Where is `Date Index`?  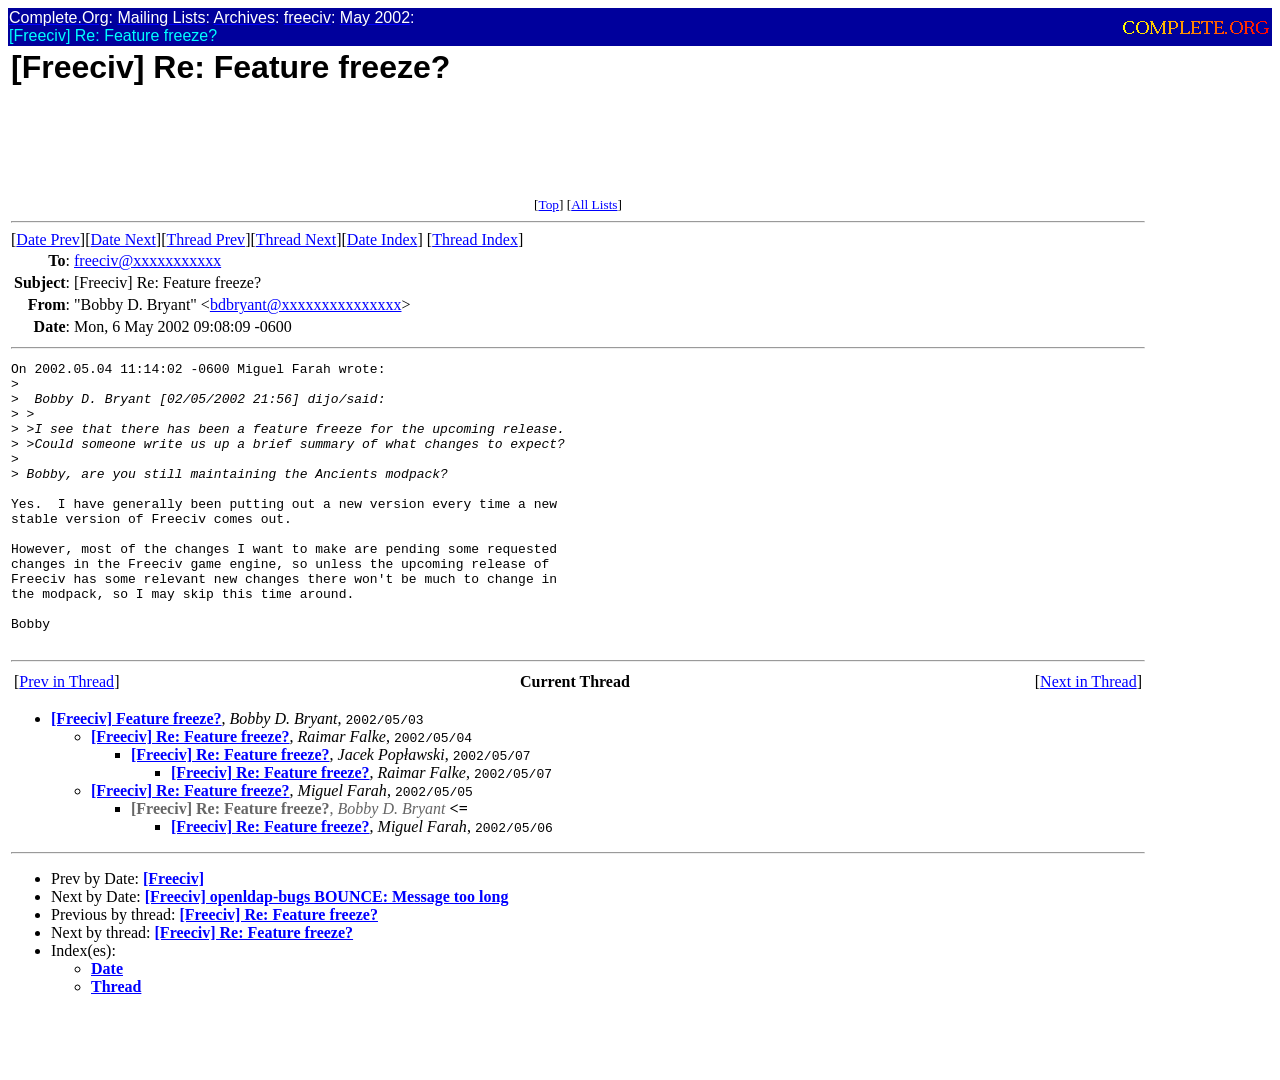
Date Index is located at coordinates (382, 239).